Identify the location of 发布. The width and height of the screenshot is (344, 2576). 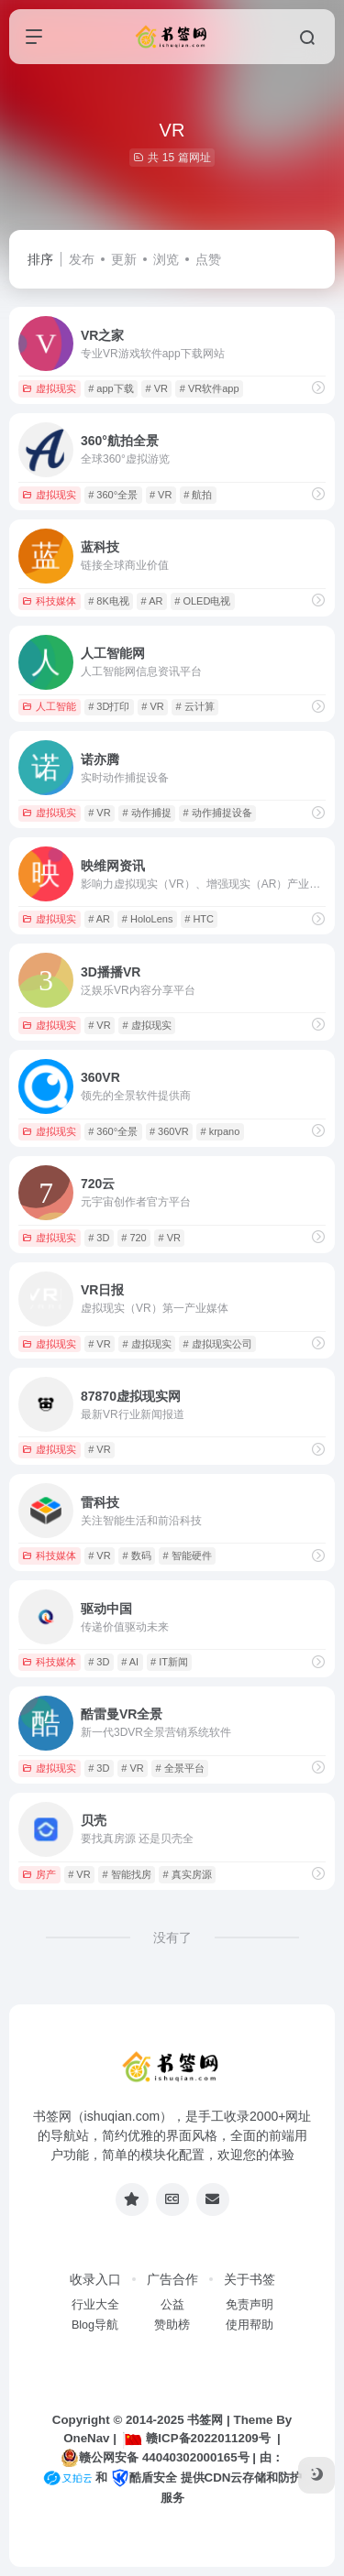
(81, 259).